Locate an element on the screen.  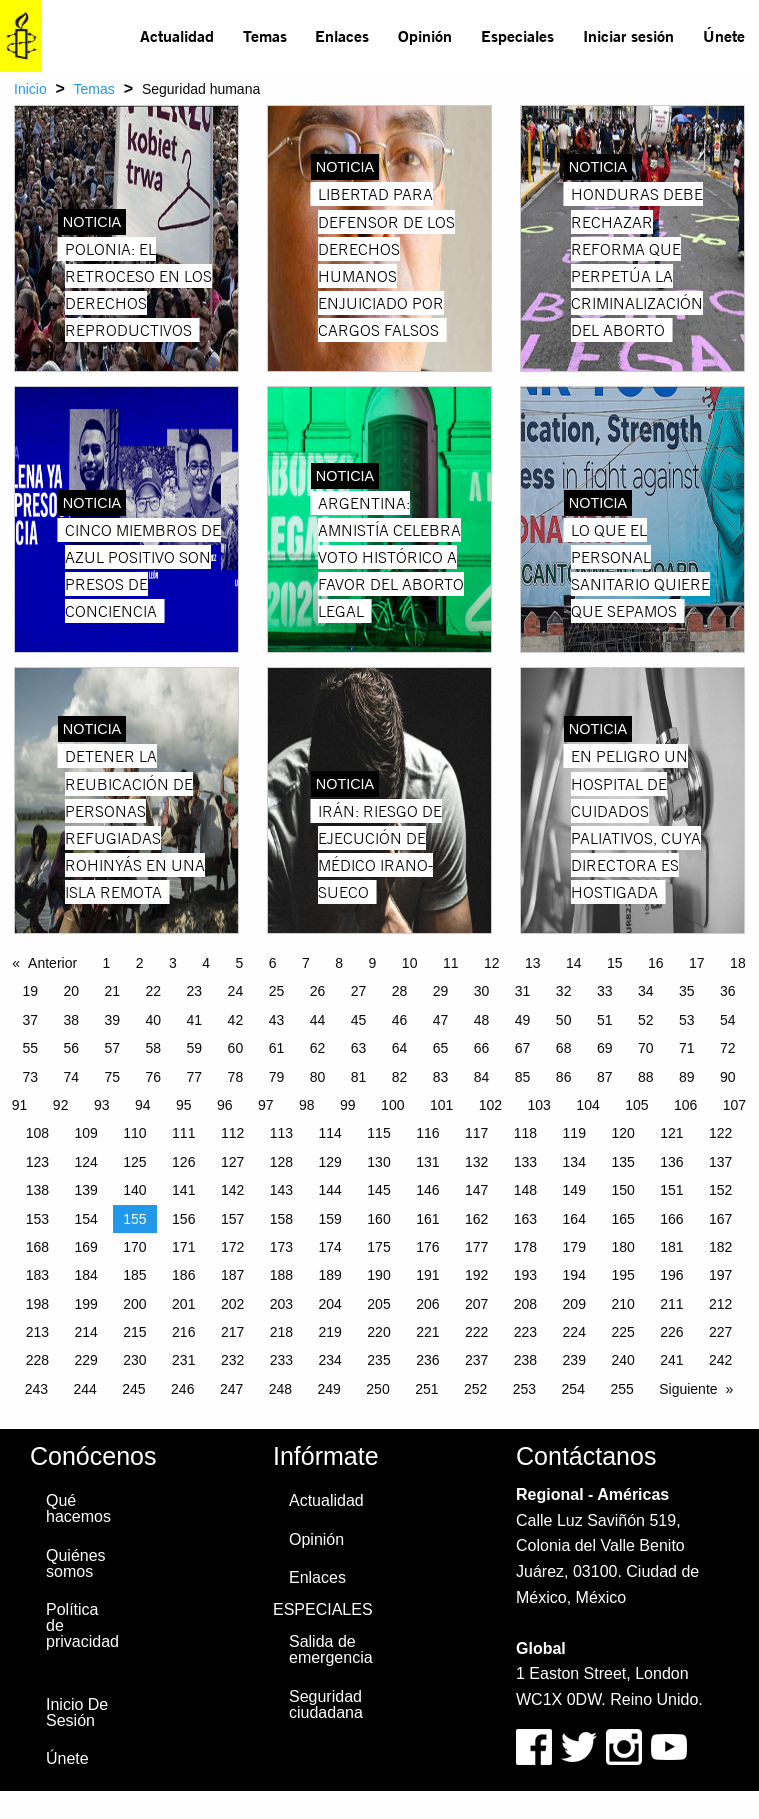
55 [Page 55] is located at coordinates (30, 1048).